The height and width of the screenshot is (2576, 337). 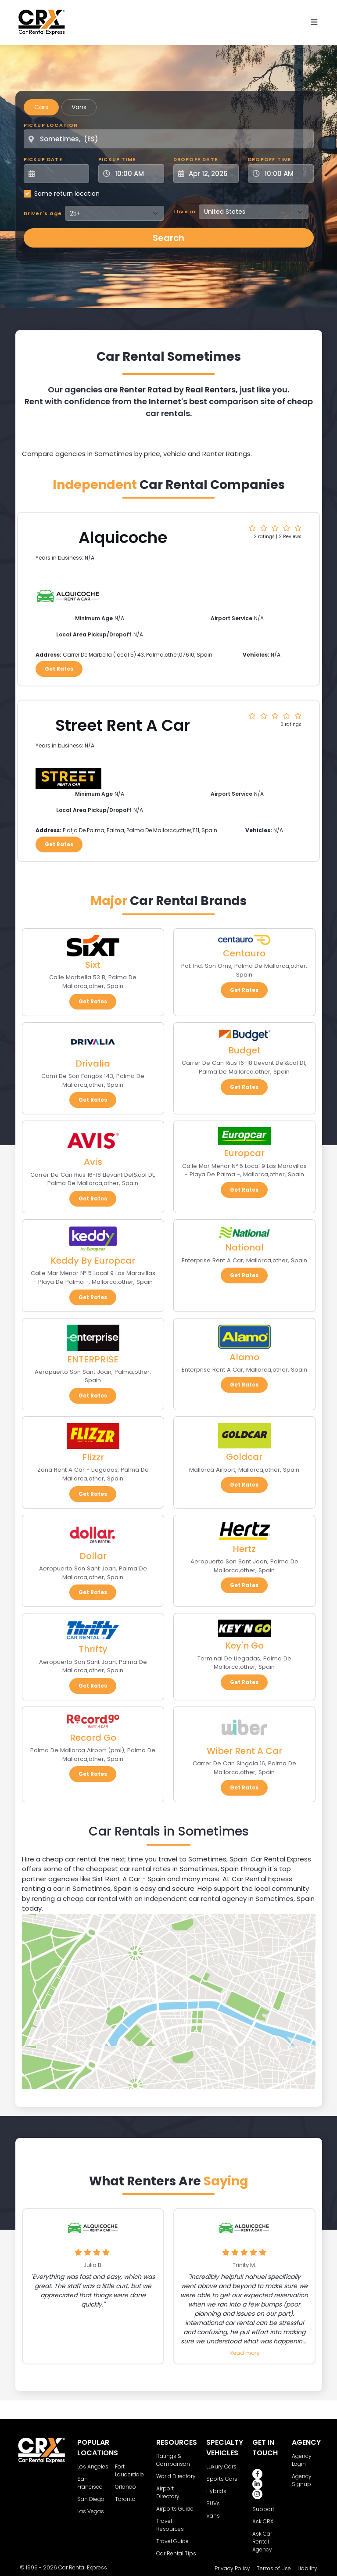 What do you see at coordinates (221, 2479) in the screenshot?
I see `Sports Cars` at bounding box center [221, 2479].